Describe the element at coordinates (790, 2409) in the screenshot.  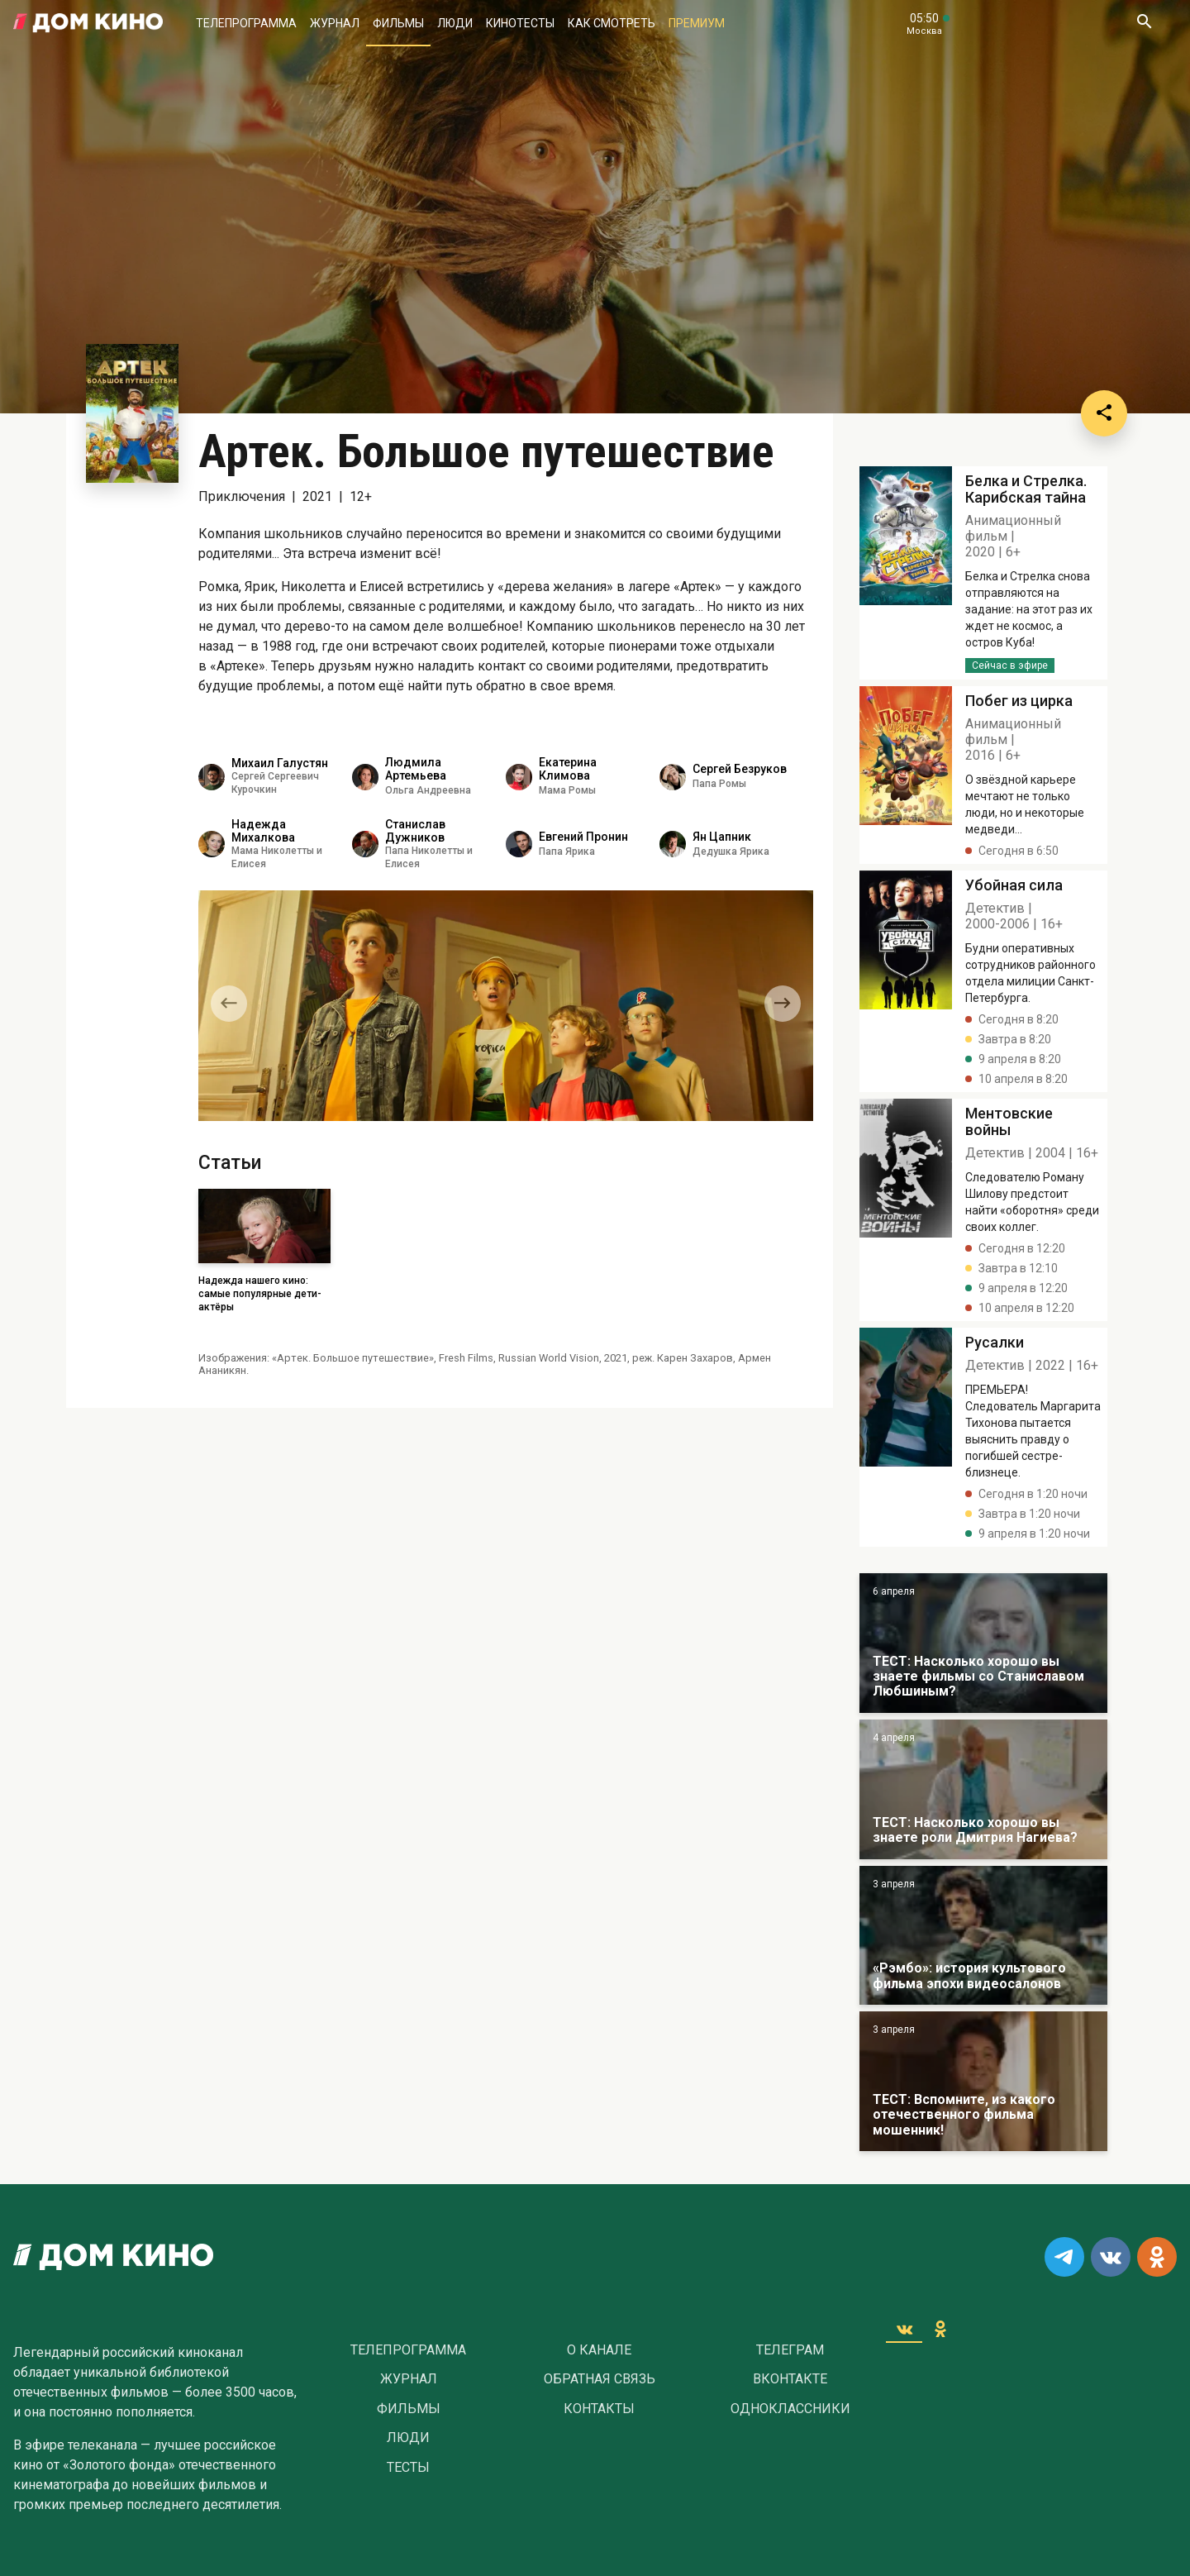
I see `Одноклассники` at that location.